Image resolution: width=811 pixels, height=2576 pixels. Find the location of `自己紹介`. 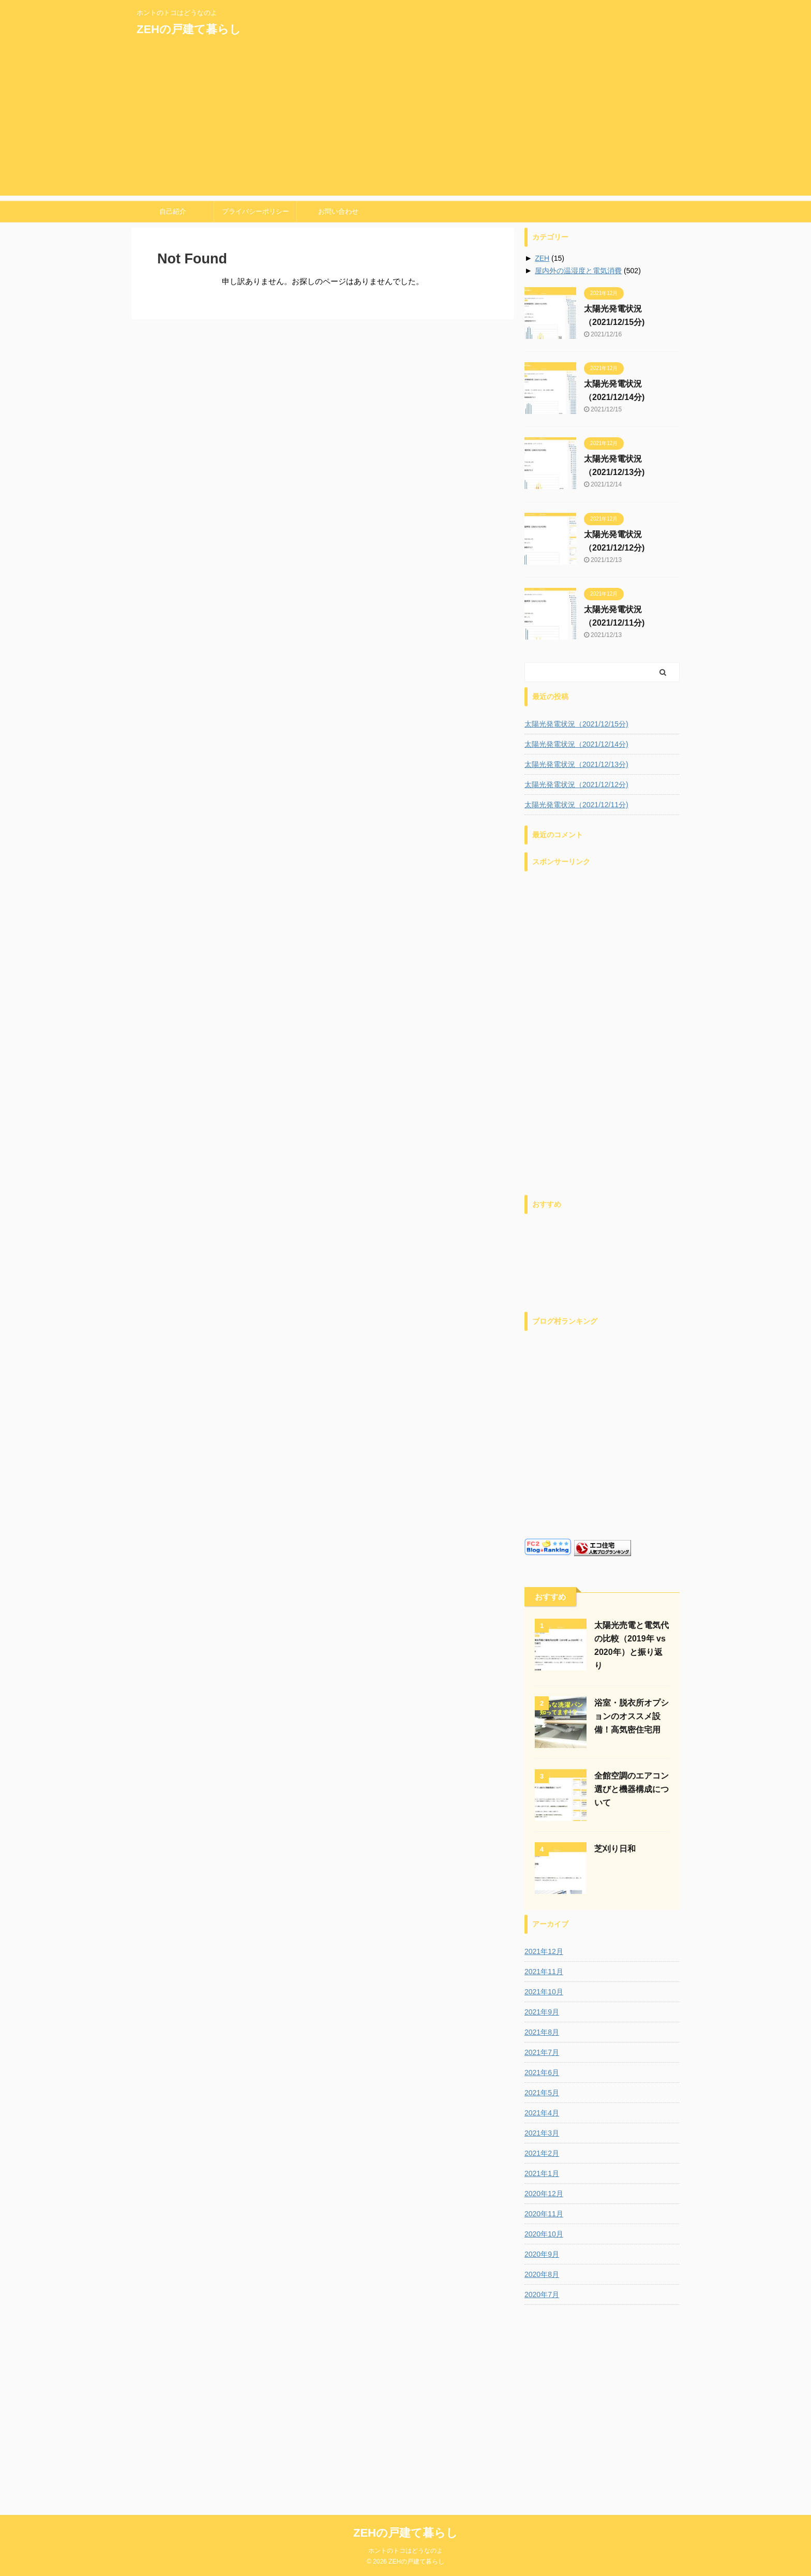

自己紹介 is located at coordinates (172, 211).